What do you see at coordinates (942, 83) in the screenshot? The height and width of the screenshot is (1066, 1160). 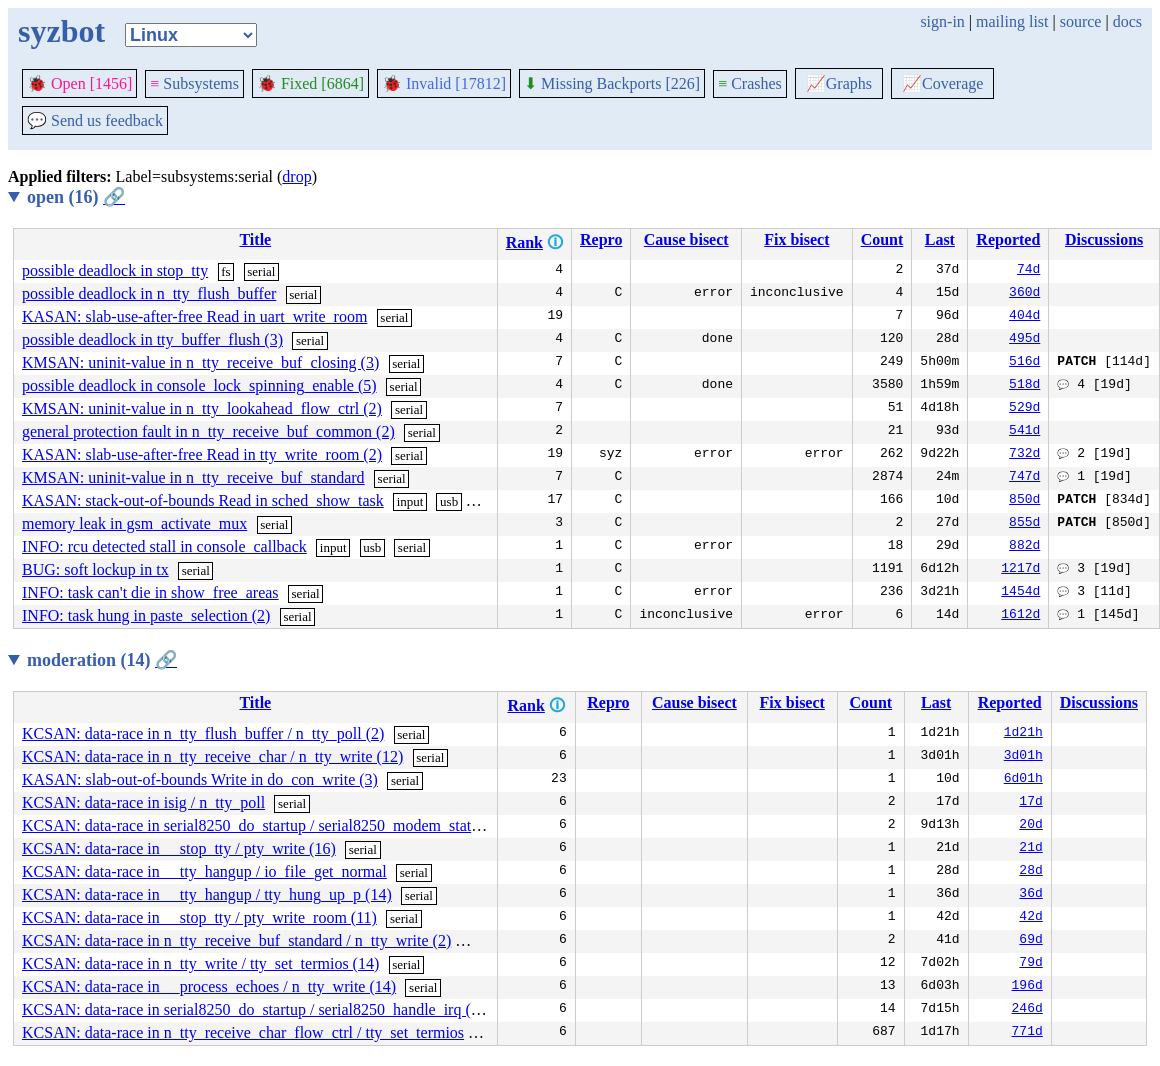 I see `Coverage` at bounding box center [942, 83].